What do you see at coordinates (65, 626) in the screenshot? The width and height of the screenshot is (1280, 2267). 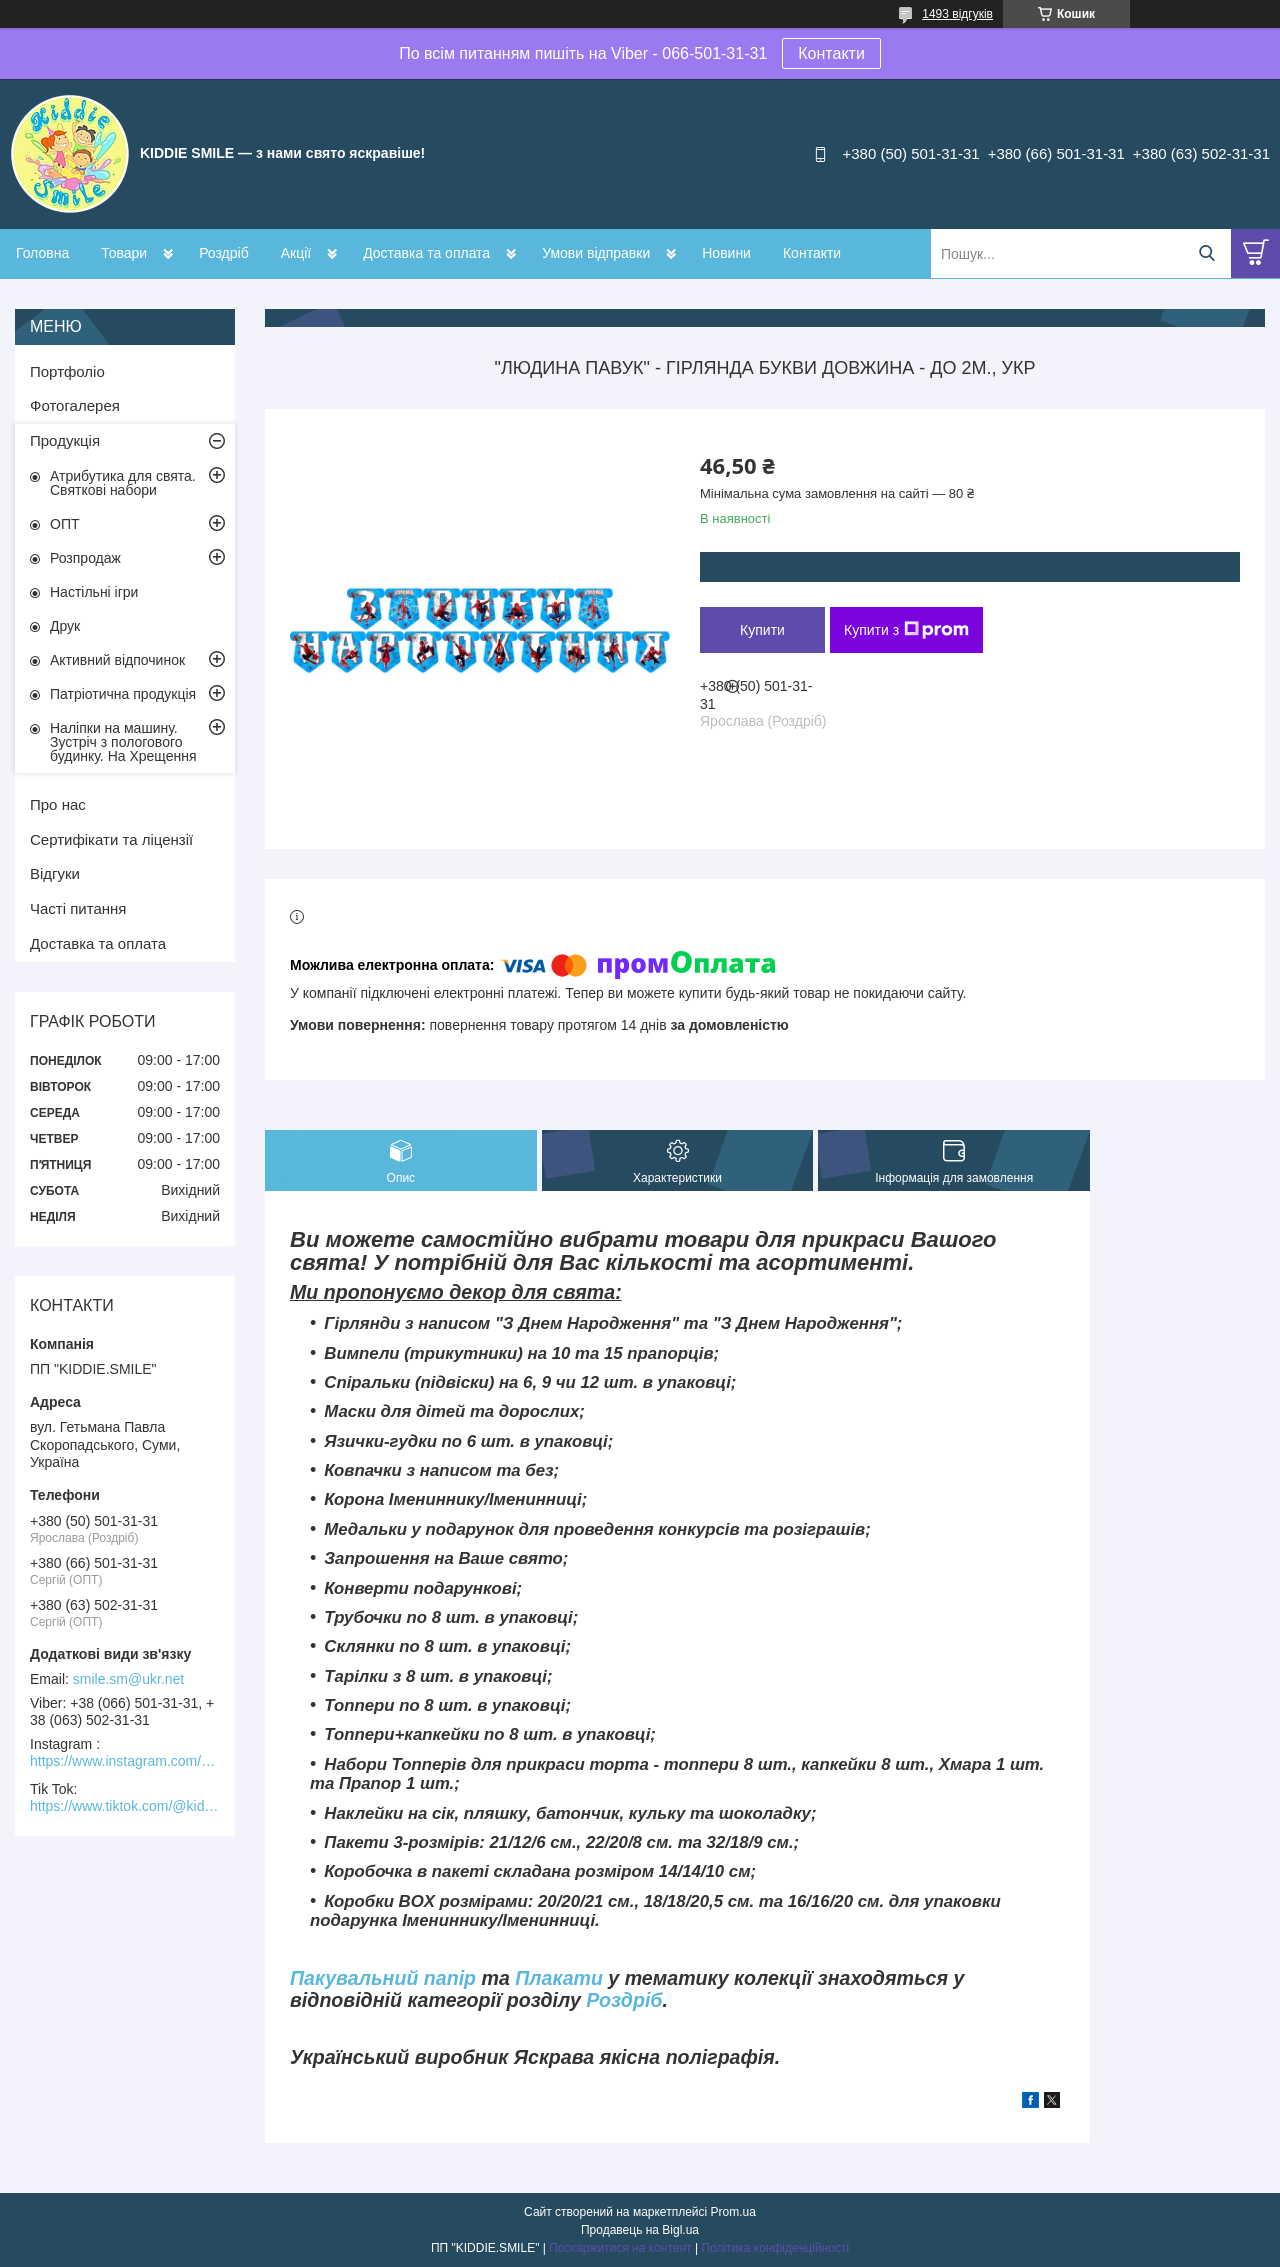 I see `Друк` at bounding box center [65, 626].